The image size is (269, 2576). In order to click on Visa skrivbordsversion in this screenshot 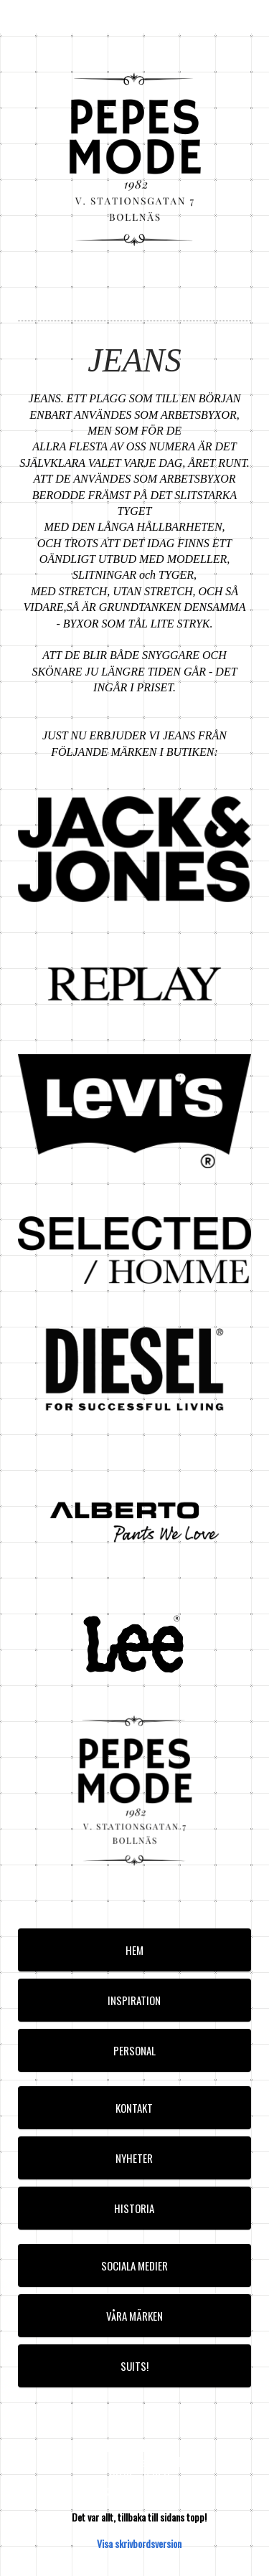, I will do `click(139, 2543)`.